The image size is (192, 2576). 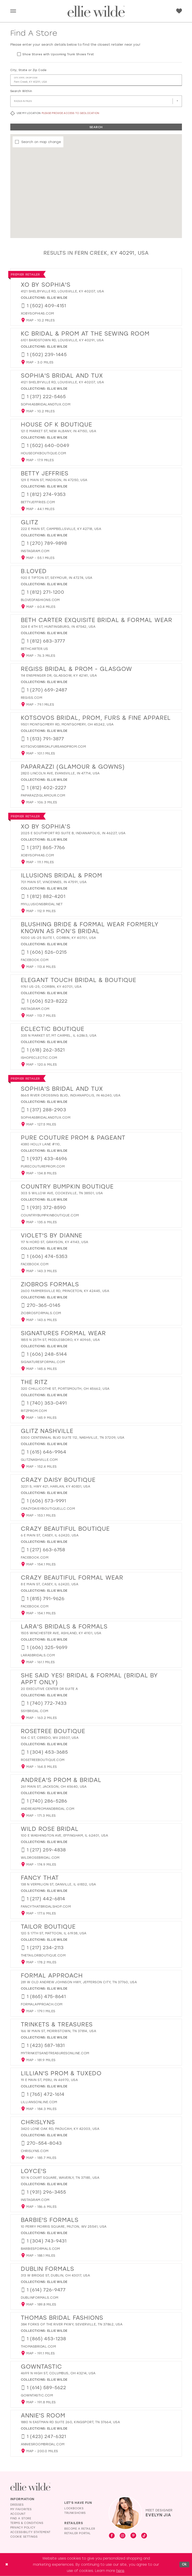 What do you see at coordinates (7, 2564) in the screenshot?
I see `[Close Dialog]` at bounding box center [7, 2564].